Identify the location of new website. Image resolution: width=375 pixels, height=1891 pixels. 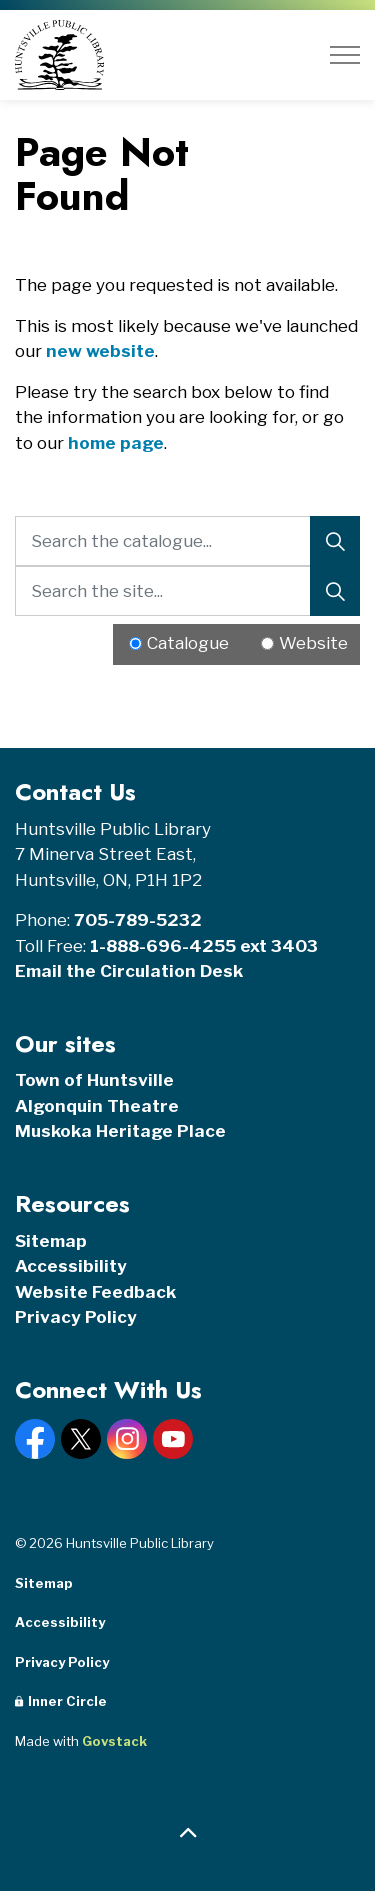
(100, 351).